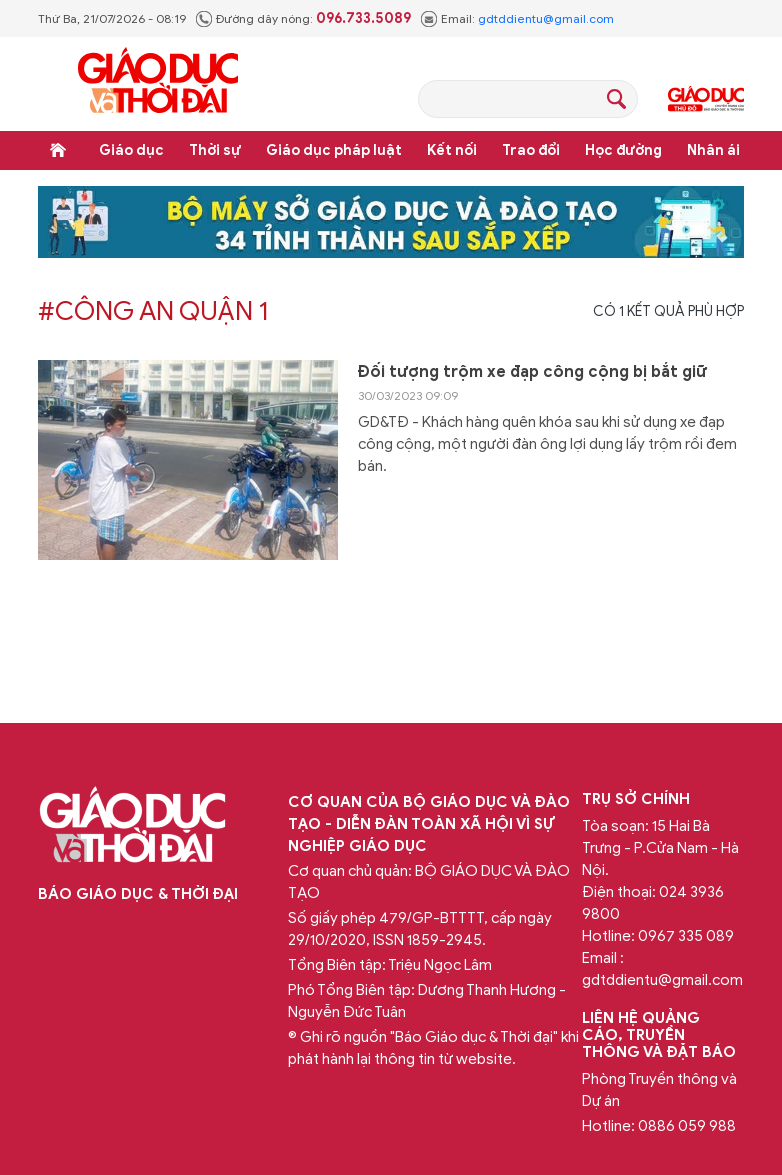 The image size is (782, 1175). I want to click on Giáo dục Thủ đô, so click(706, 99).